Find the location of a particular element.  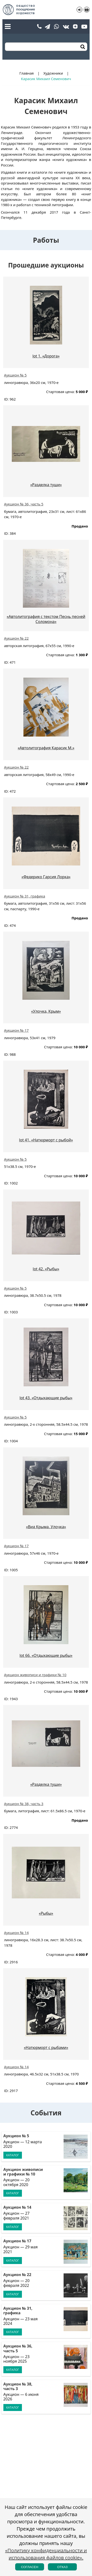

Художники is located at coordinates (53, 73).